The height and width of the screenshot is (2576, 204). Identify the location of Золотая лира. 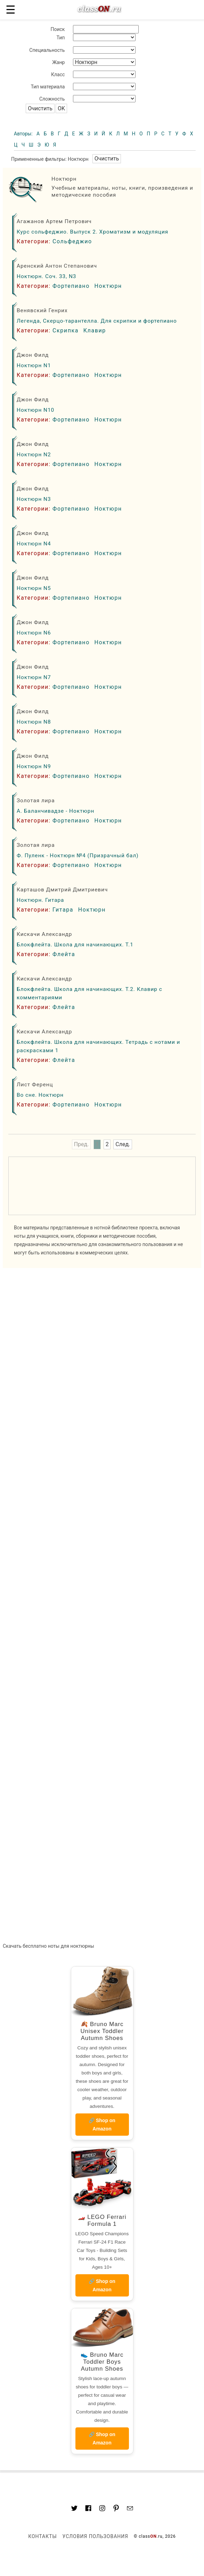
(36, 800).